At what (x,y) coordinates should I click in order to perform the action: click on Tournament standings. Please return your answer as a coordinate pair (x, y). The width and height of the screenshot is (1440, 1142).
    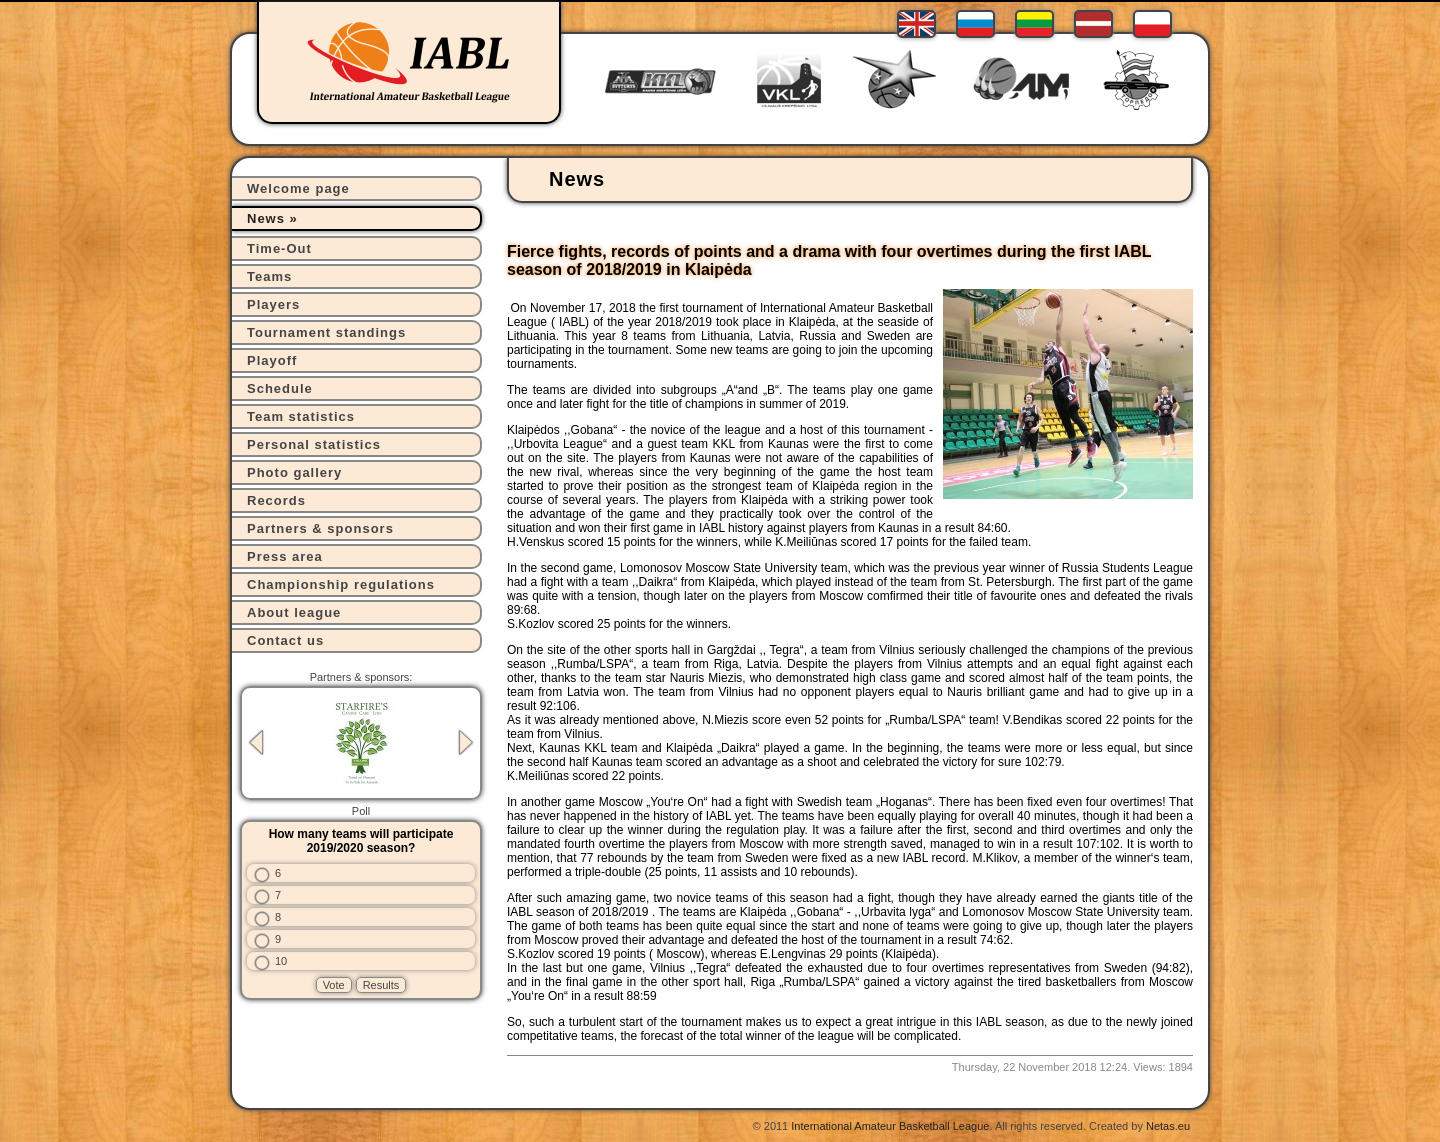
    Looking at the image, I should click on (326, 332).